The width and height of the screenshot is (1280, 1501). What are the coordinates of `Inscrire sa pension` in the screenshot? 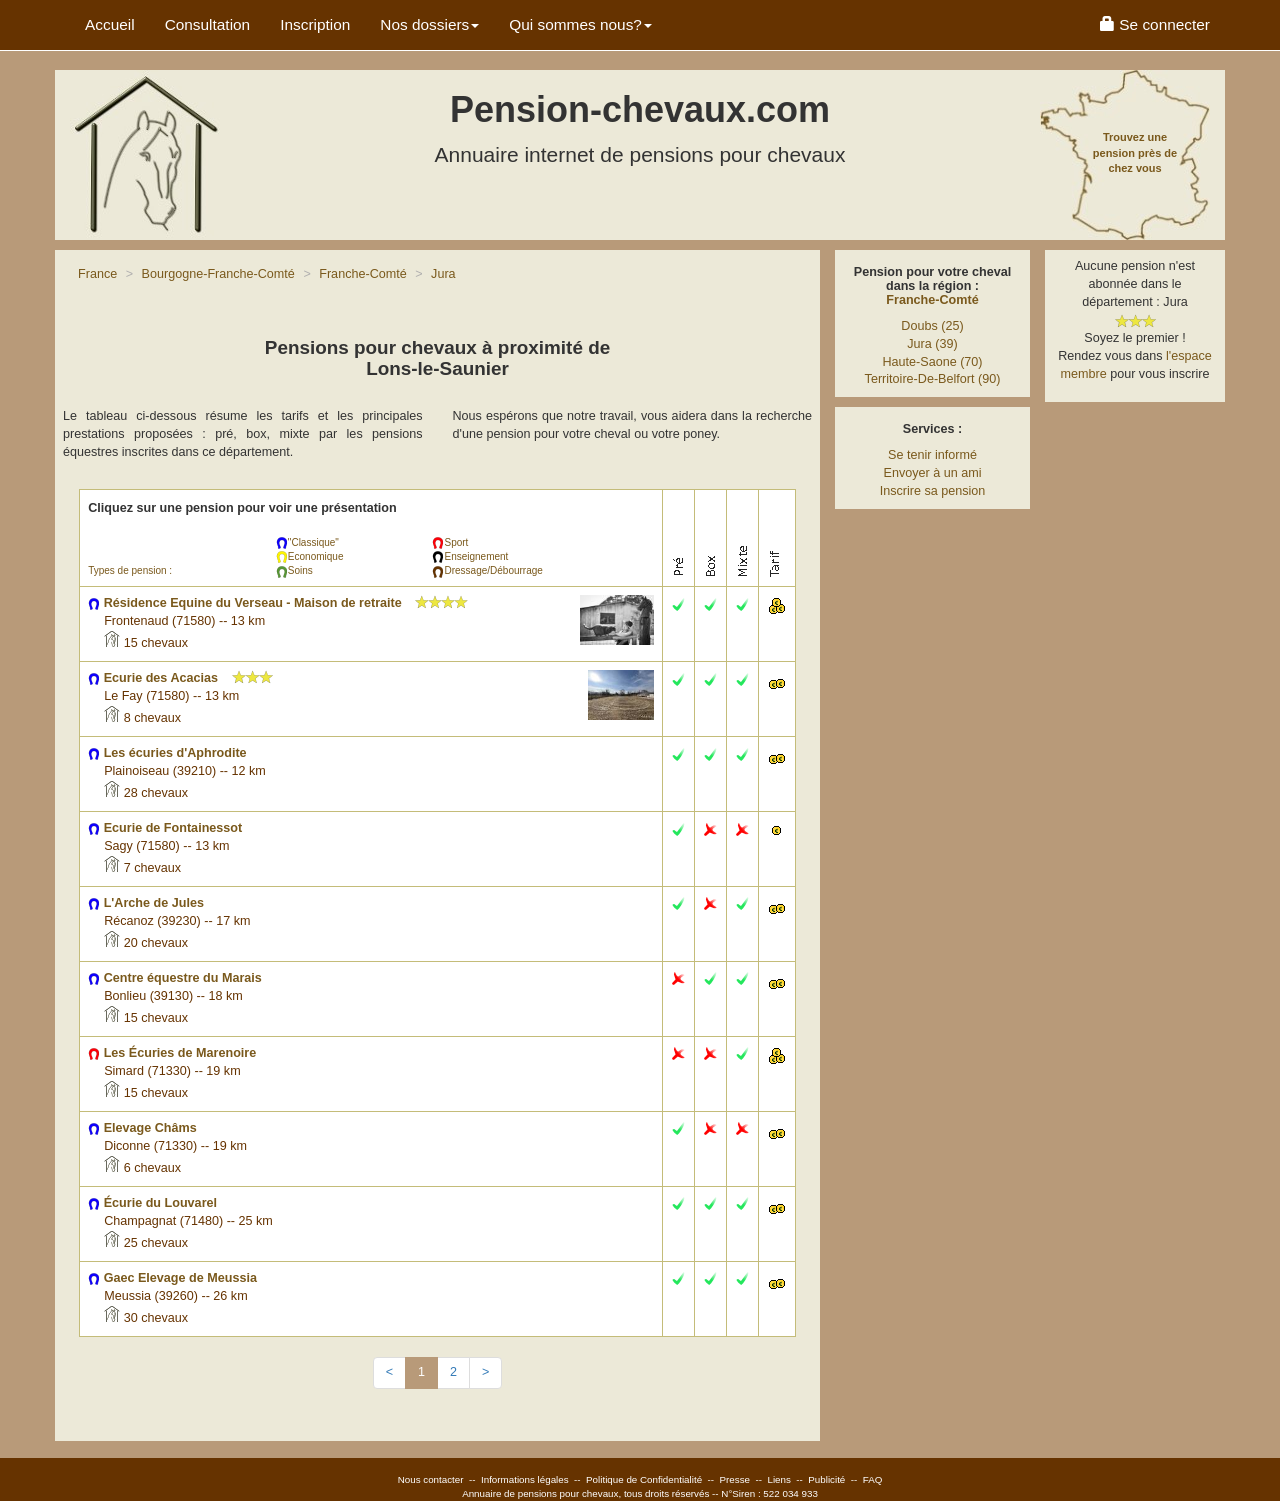 It's located at (933, 491).